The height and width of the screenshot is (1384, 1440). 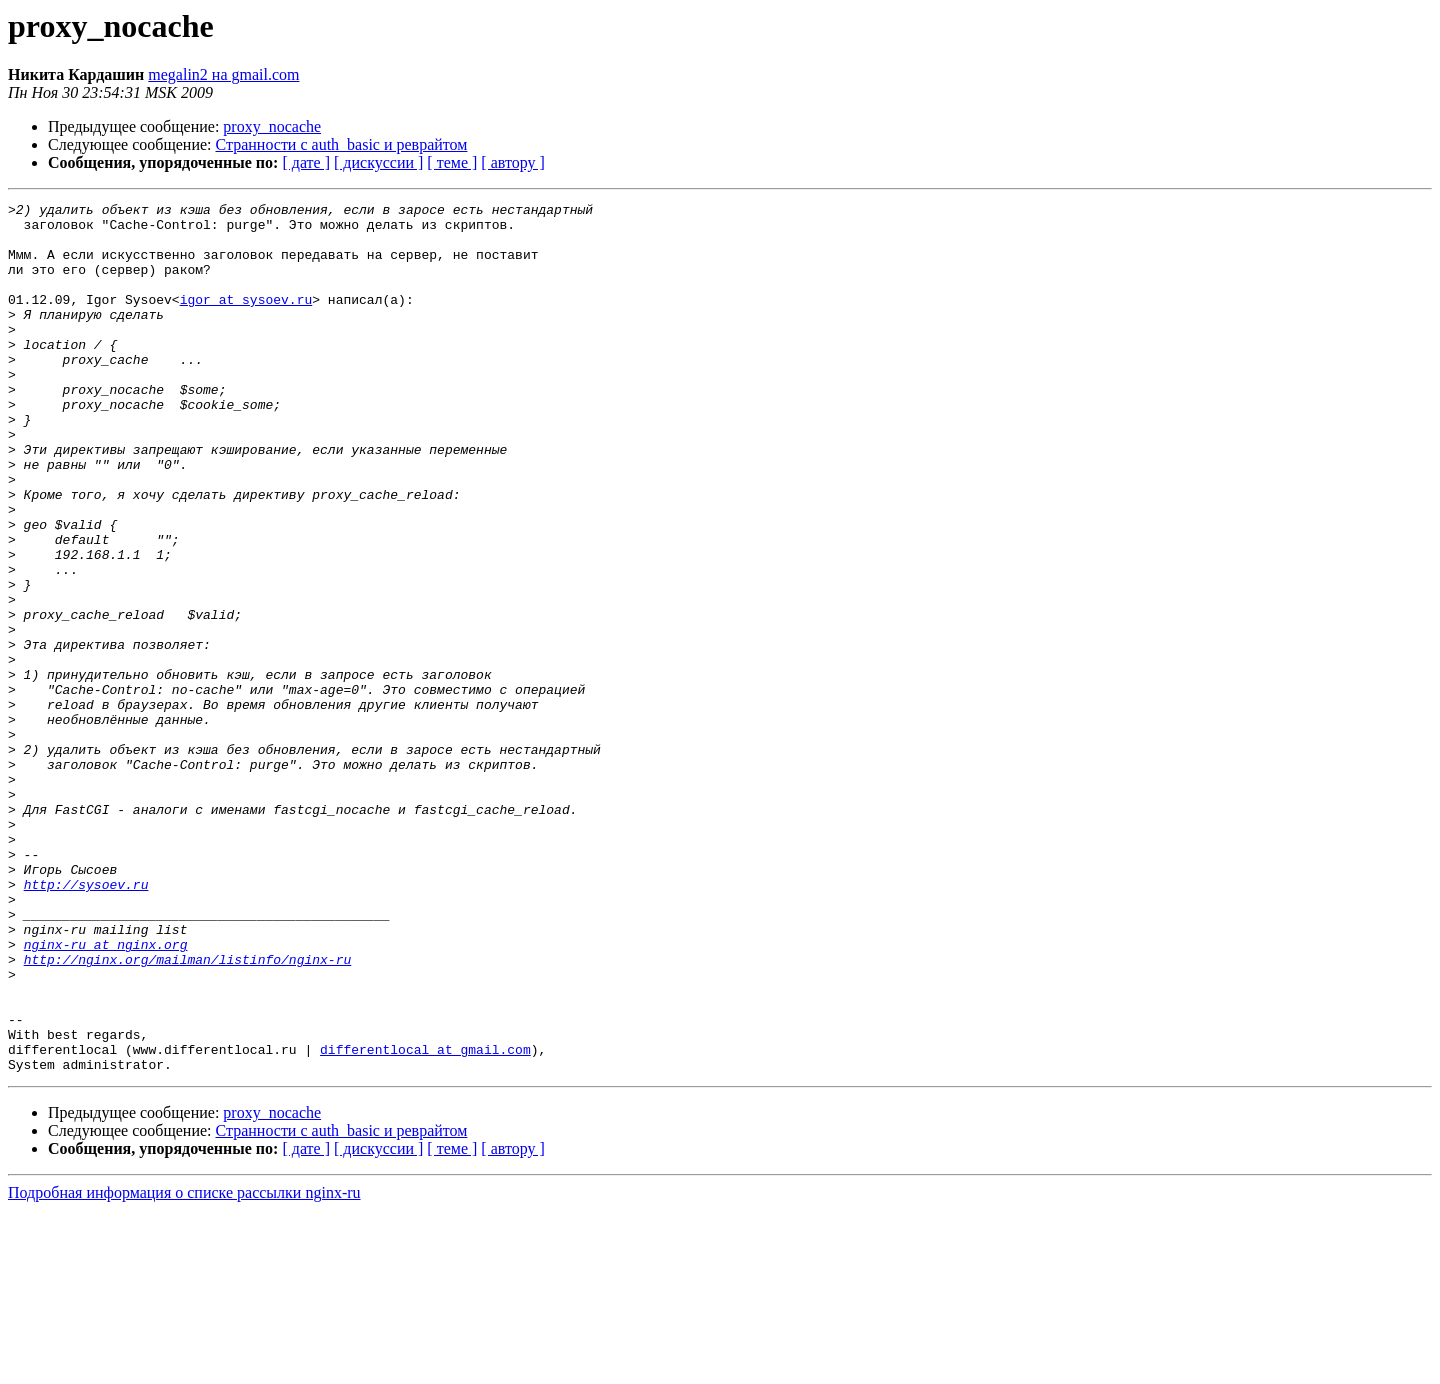 I want to click on [ дате ], so click(x=306, y=162).